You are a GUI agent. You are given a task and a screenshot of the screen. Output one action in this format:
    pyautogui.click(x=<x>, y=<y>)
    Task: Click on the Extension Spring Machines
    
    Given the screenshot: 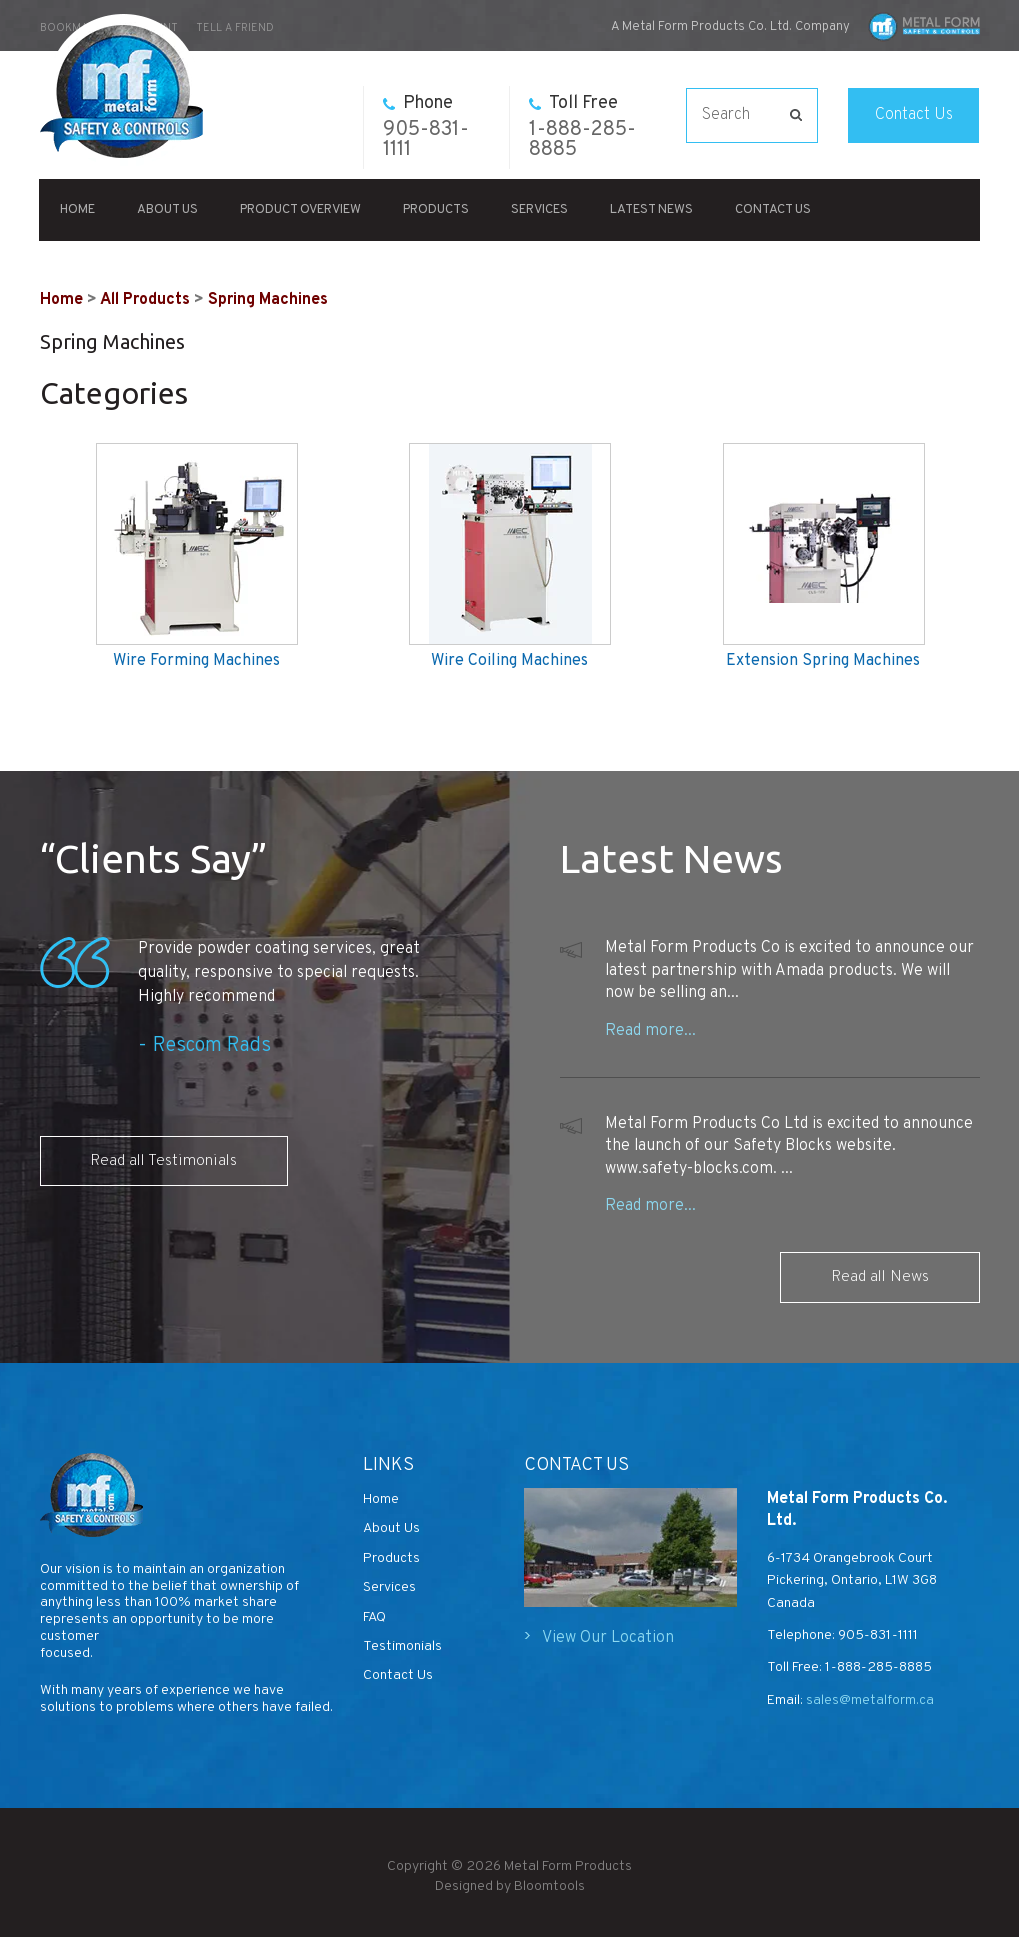 What is the action you would take?
    pyautogui.click(x=823, y=661)
    